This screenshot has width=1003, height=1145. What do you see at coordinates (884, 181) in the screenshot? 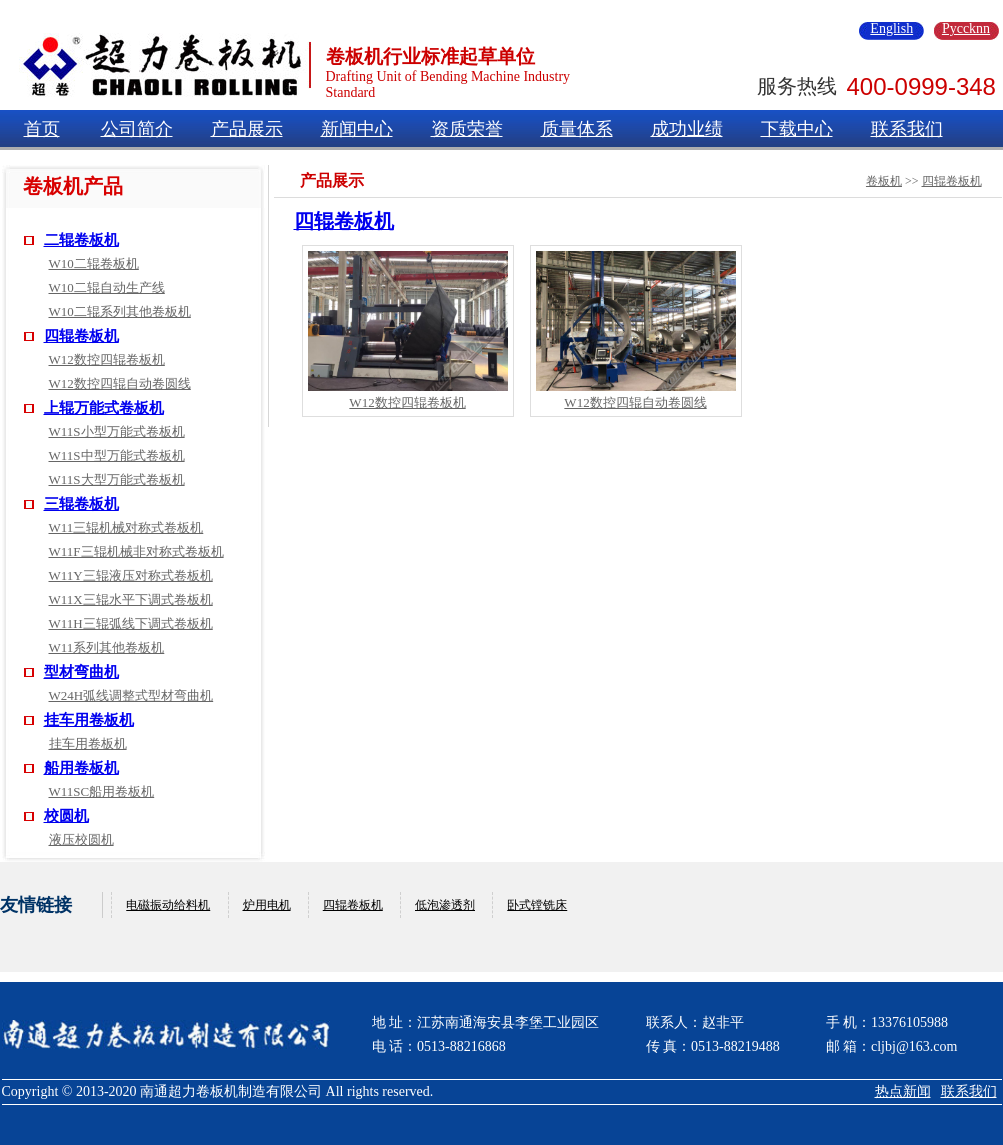
I see `卷板机` at bounding box center [884, 181].